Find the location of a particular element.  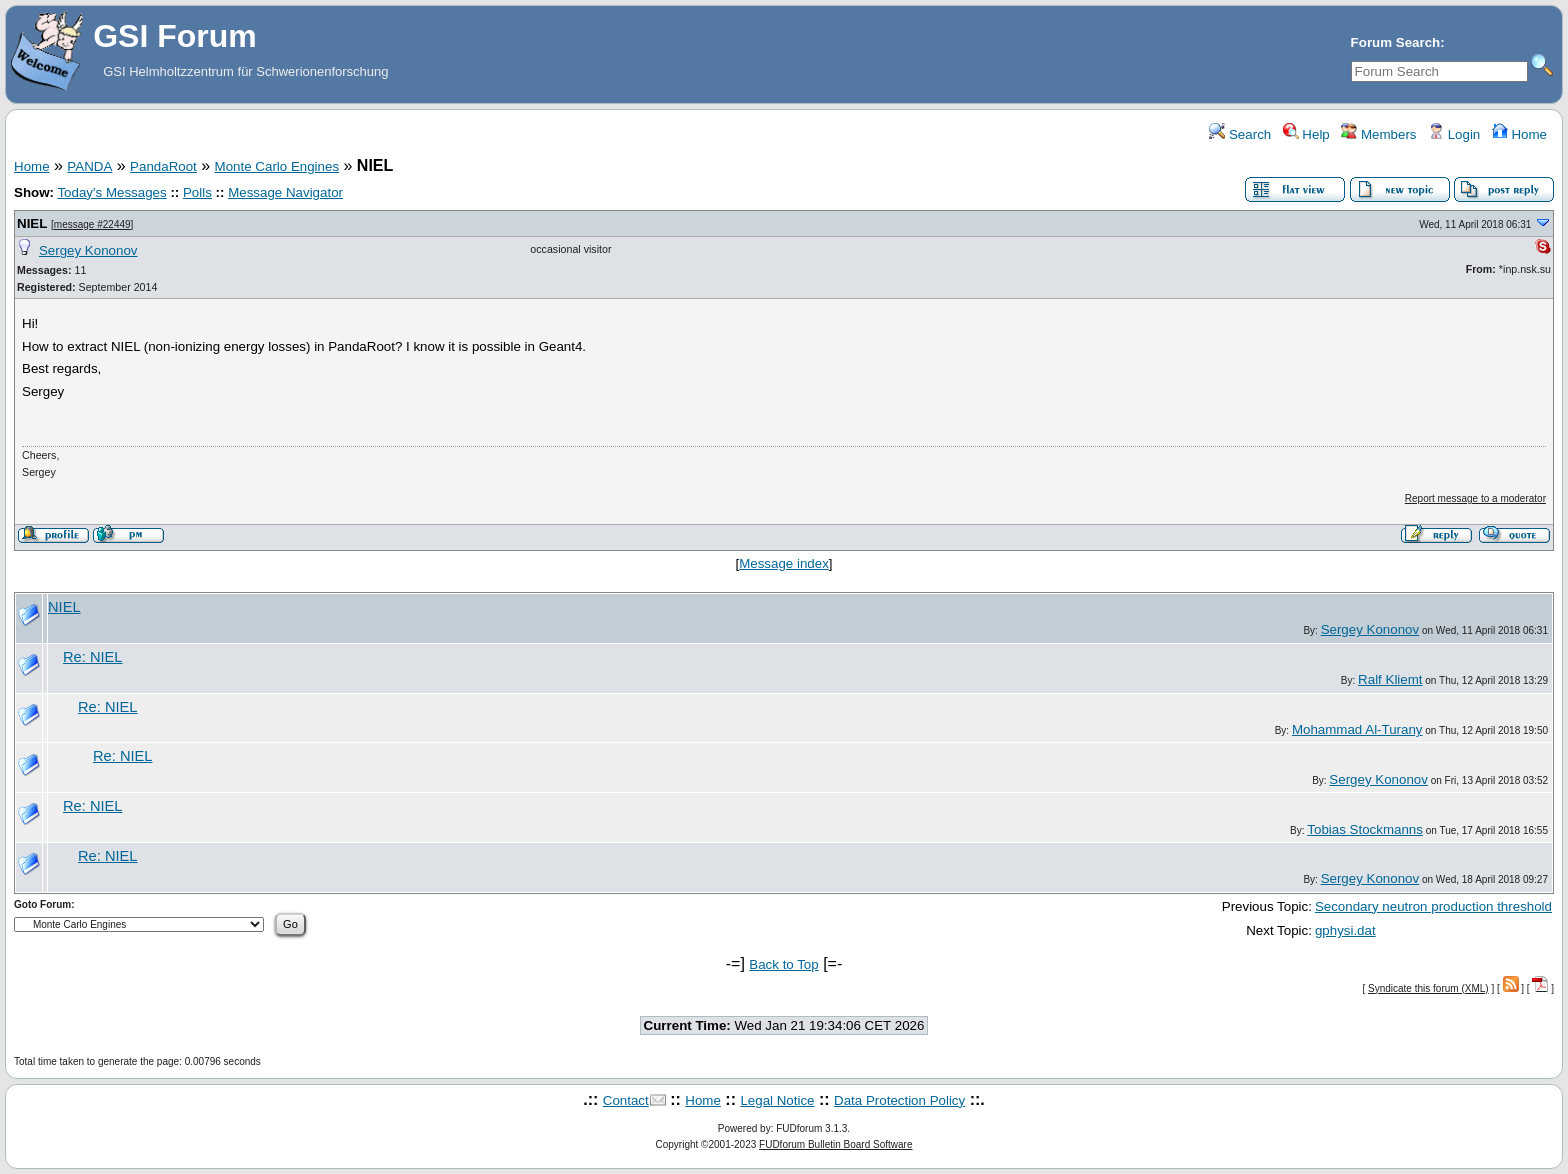

Search is located at coordinates (1240, 134).